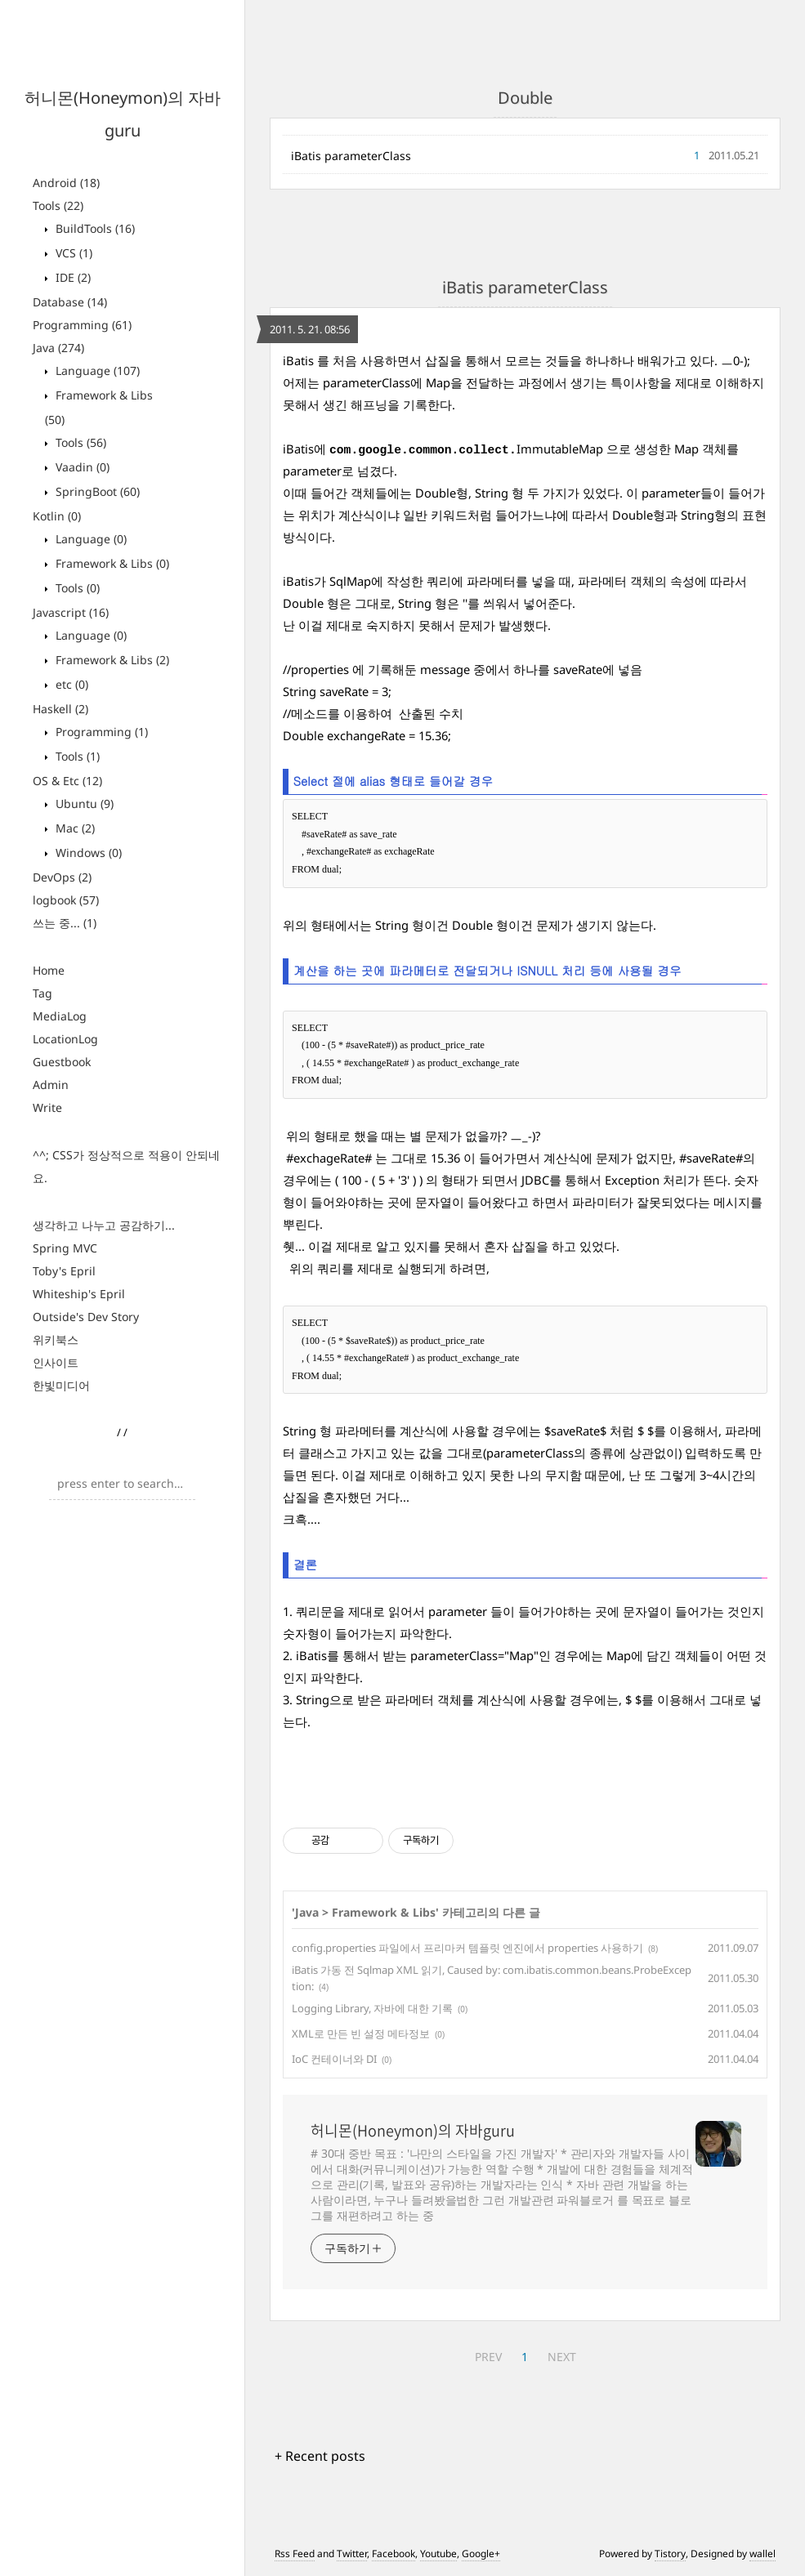 The width and height of the screenshot is (805, 2576). Describe the element at coordinates (61, 1385) in the screenshot. I see `한빛미디어` at that location.